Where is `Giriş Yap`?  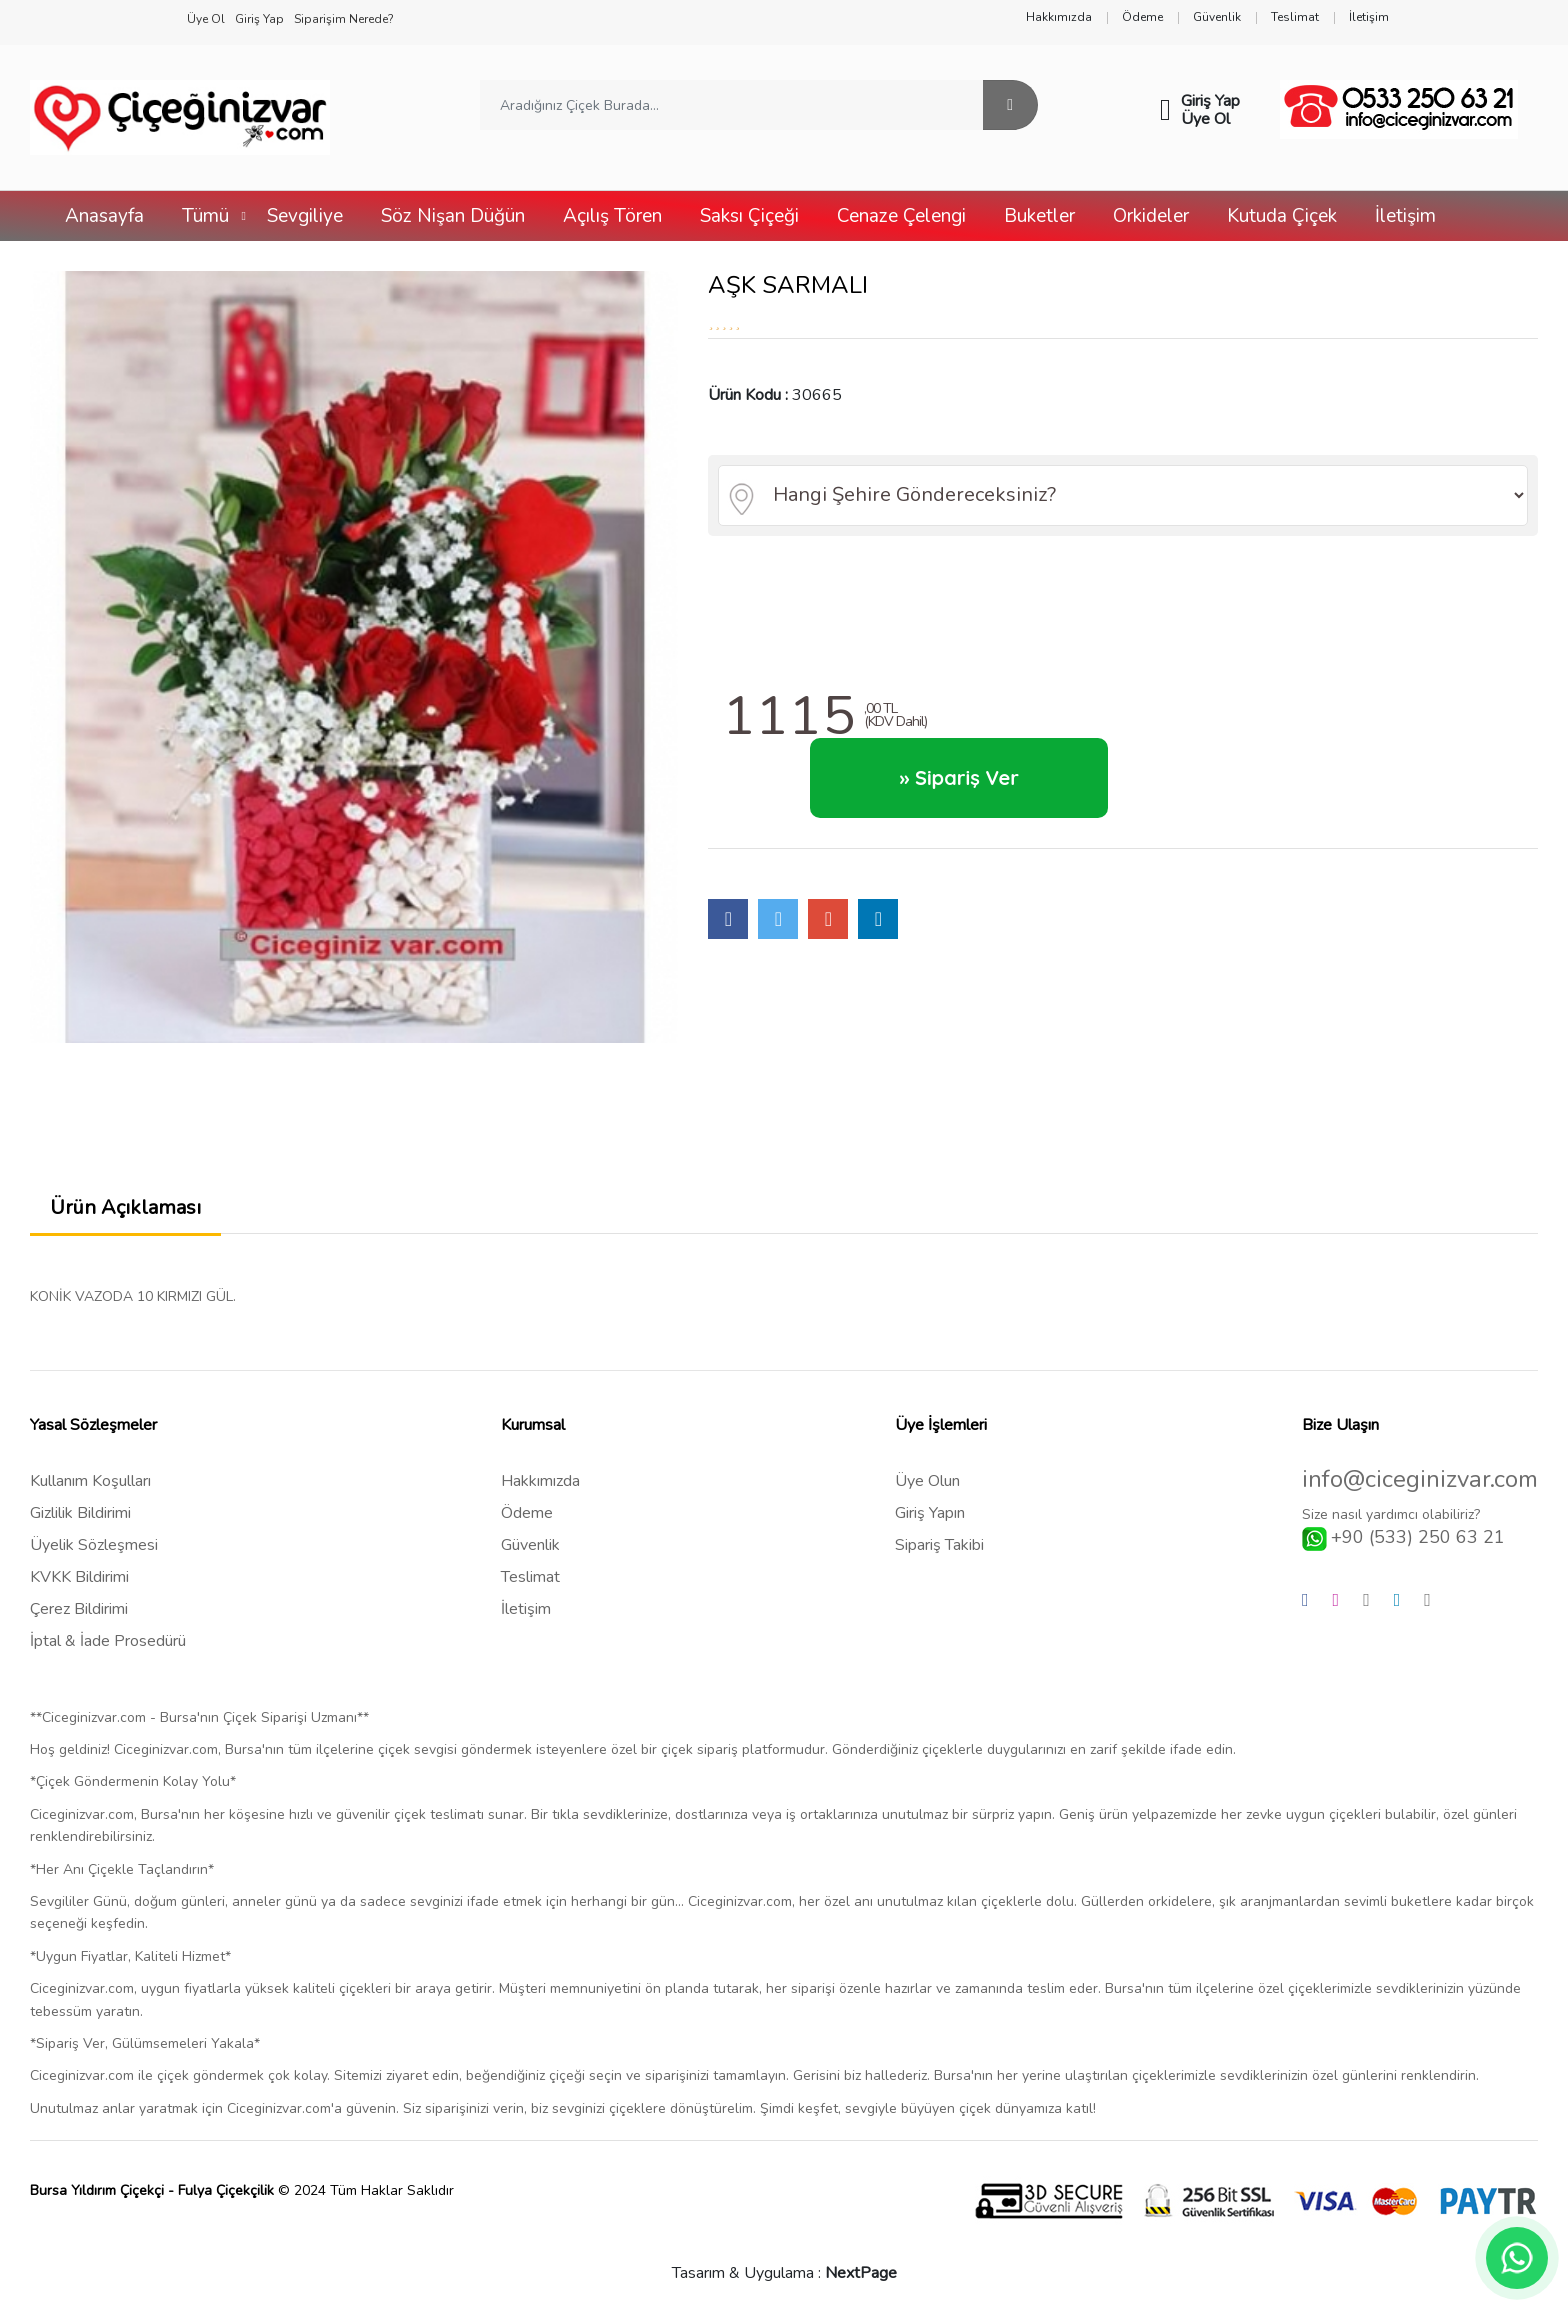
Giriş Yap is located at coordinates (1210, 101).